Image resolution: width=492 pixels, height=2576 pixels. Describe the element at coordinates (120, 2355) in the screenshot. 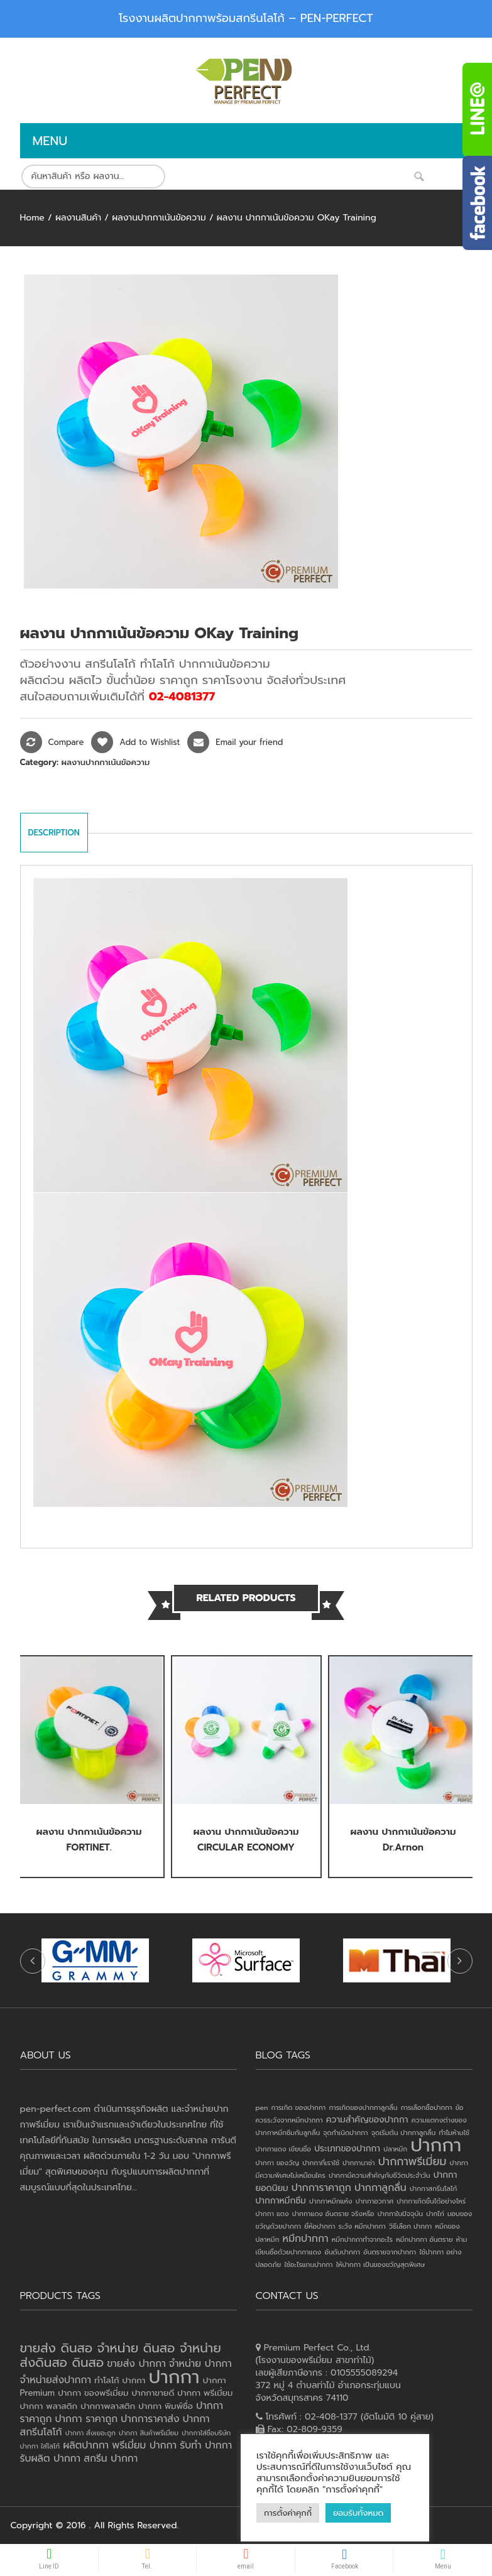

I see `ขายส่ง ดินสอ จำหน่าย ดินสอ จำหน่ายส่งดินสอ ดินสอ [ขายส่ง ดินสอ จำหน่าย ดินสอ จำหน่ายส่งดินสอ ดินสอ (7 products)]` at that location.